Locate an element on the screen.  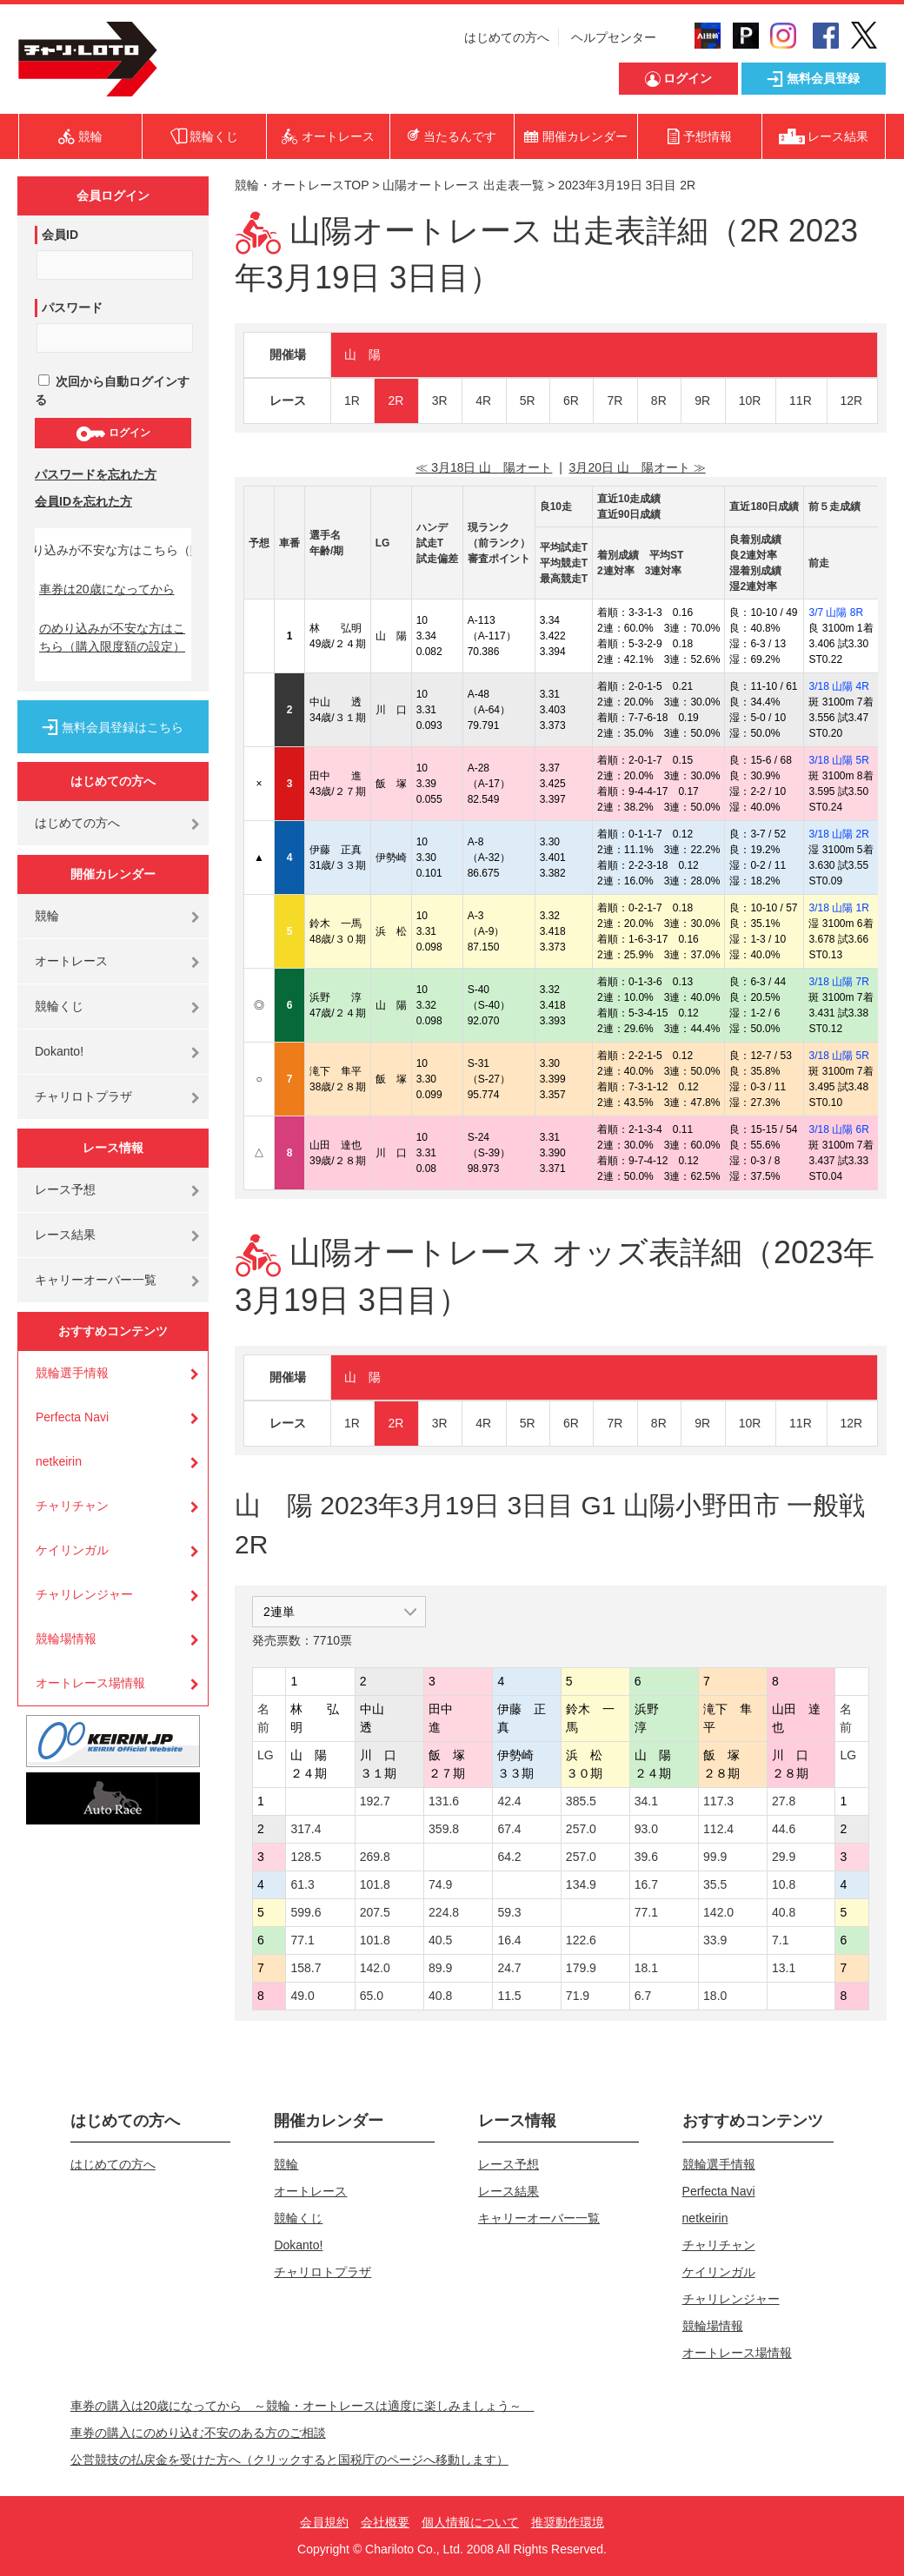
3R is located at coordinates (440, 400).